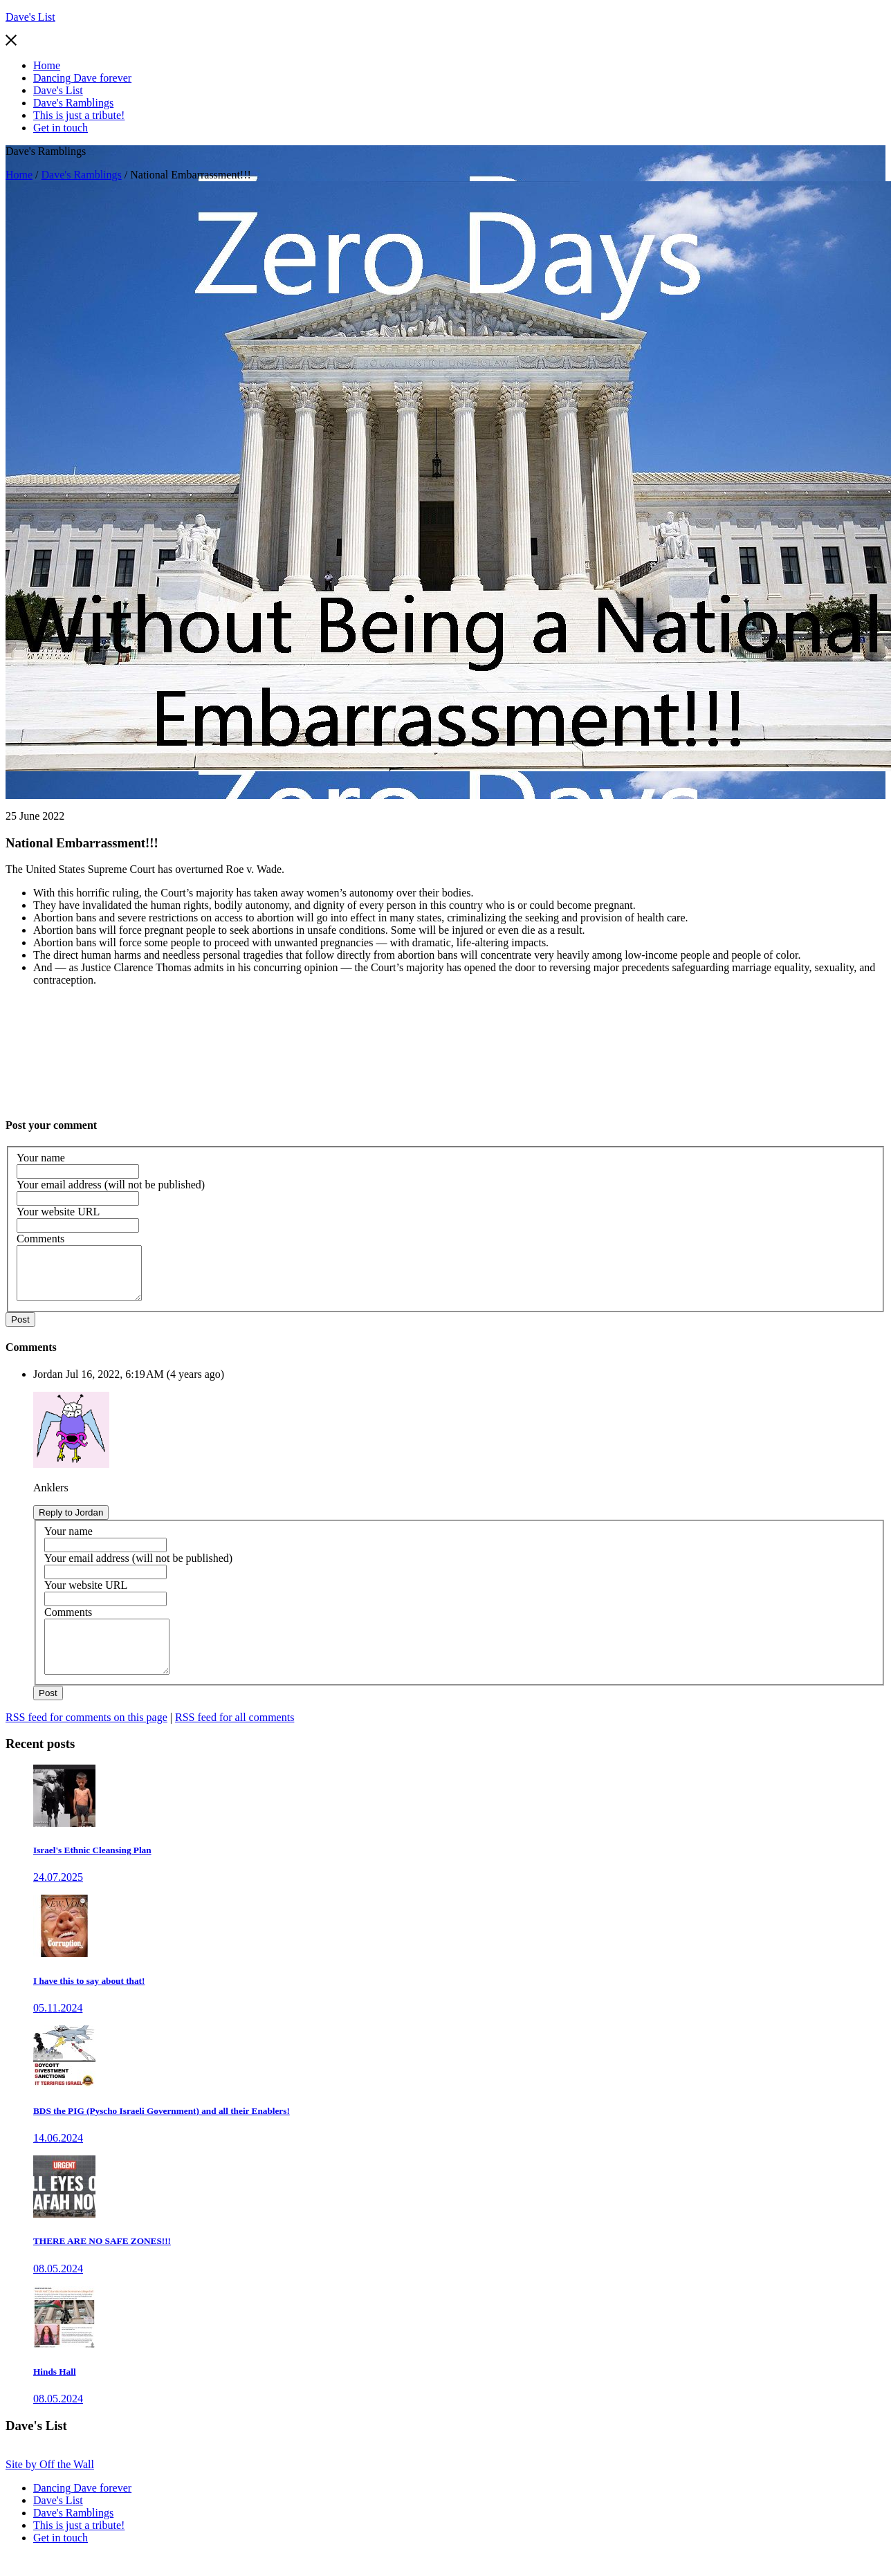  I want to click on Site by Off the Wall, so click(50, 2485).